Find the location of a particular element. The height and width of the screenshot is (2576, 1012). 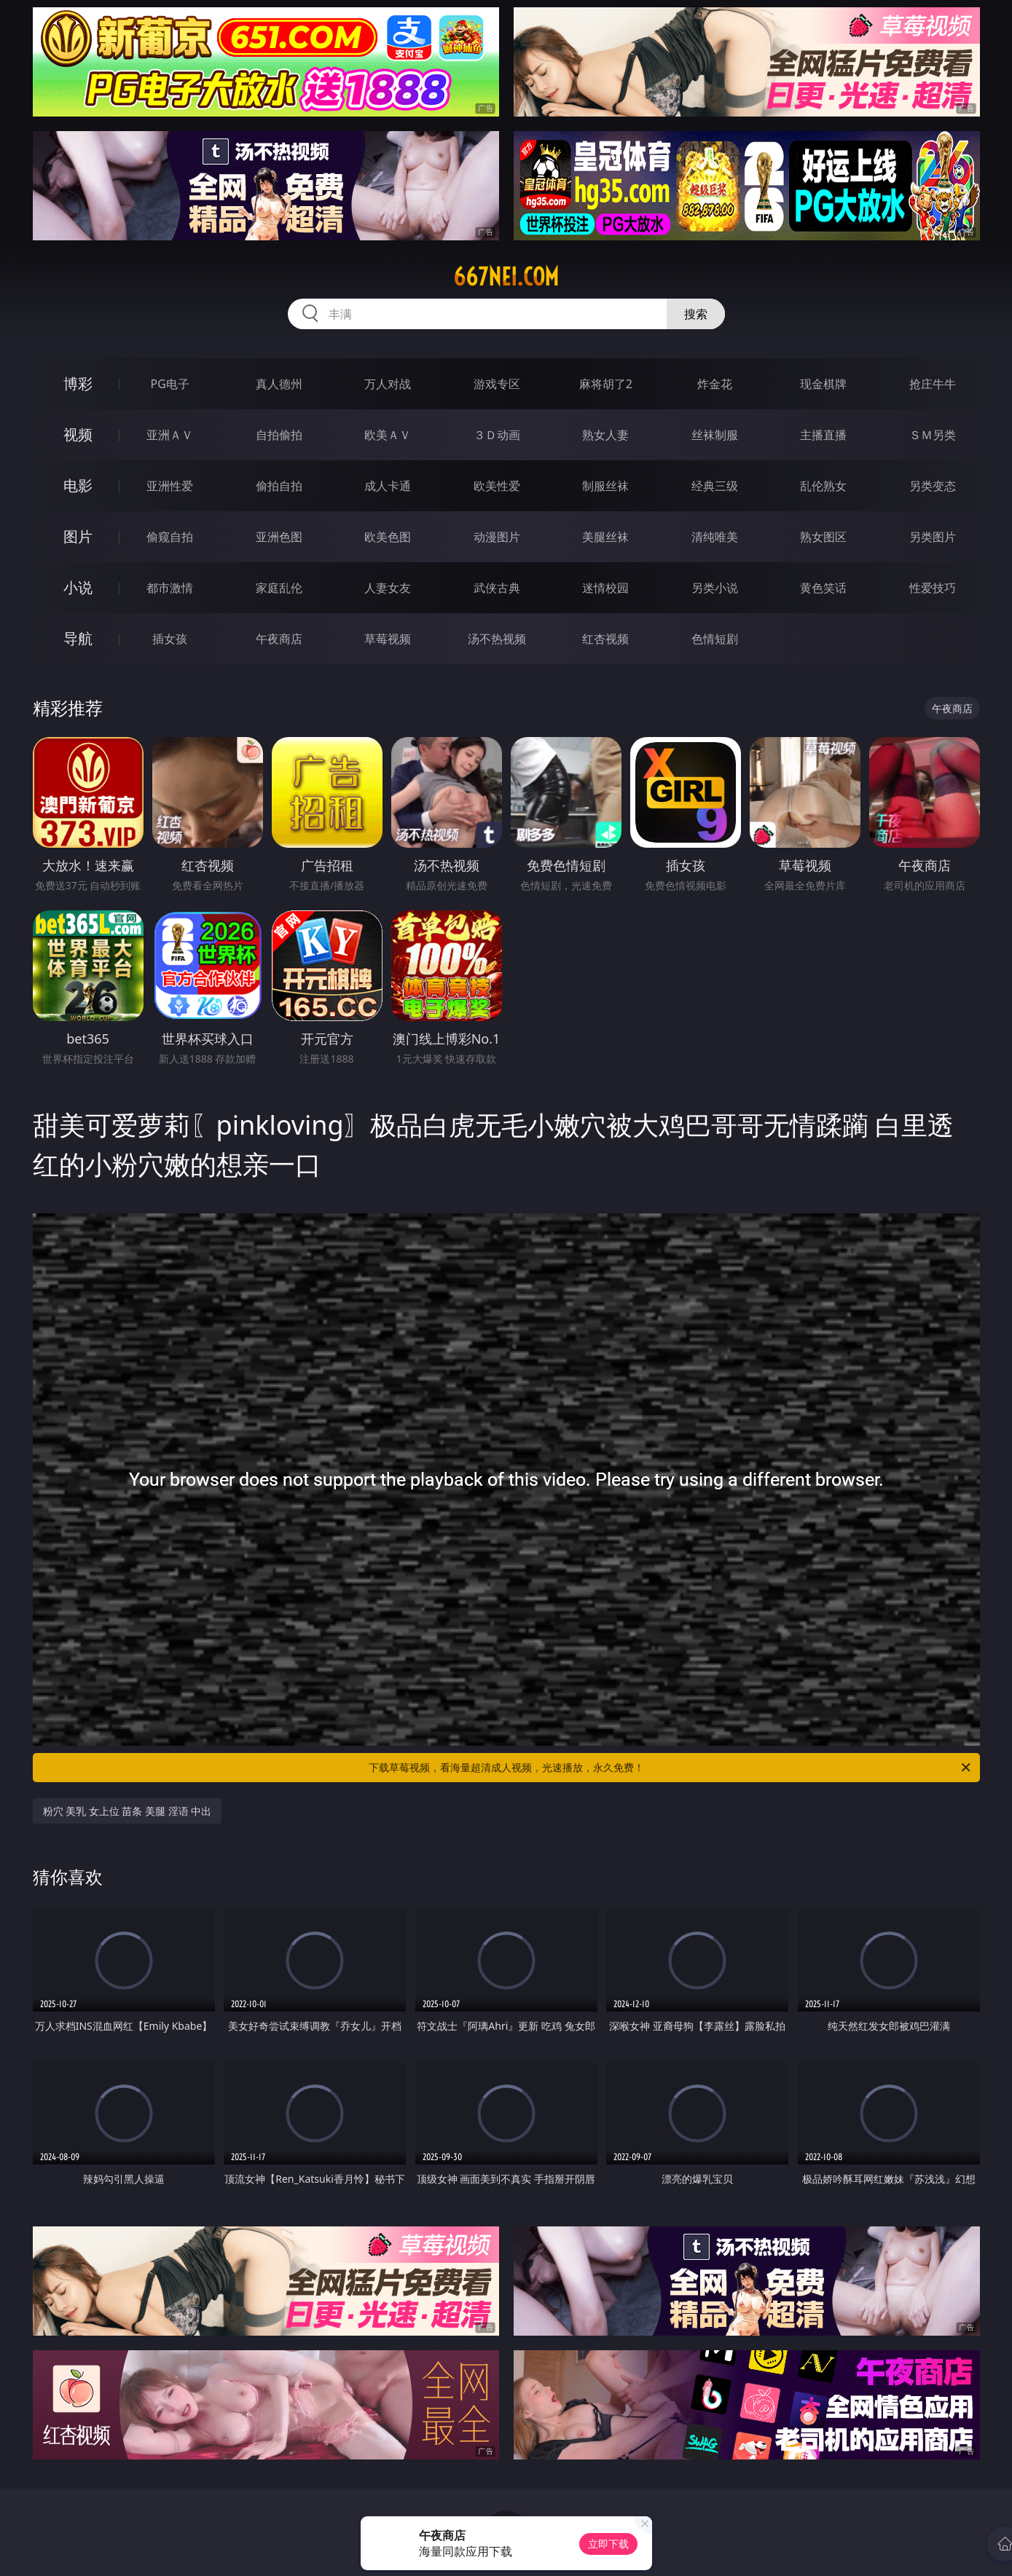

亚洲ＡＶ is located at coordinates (169, 435).